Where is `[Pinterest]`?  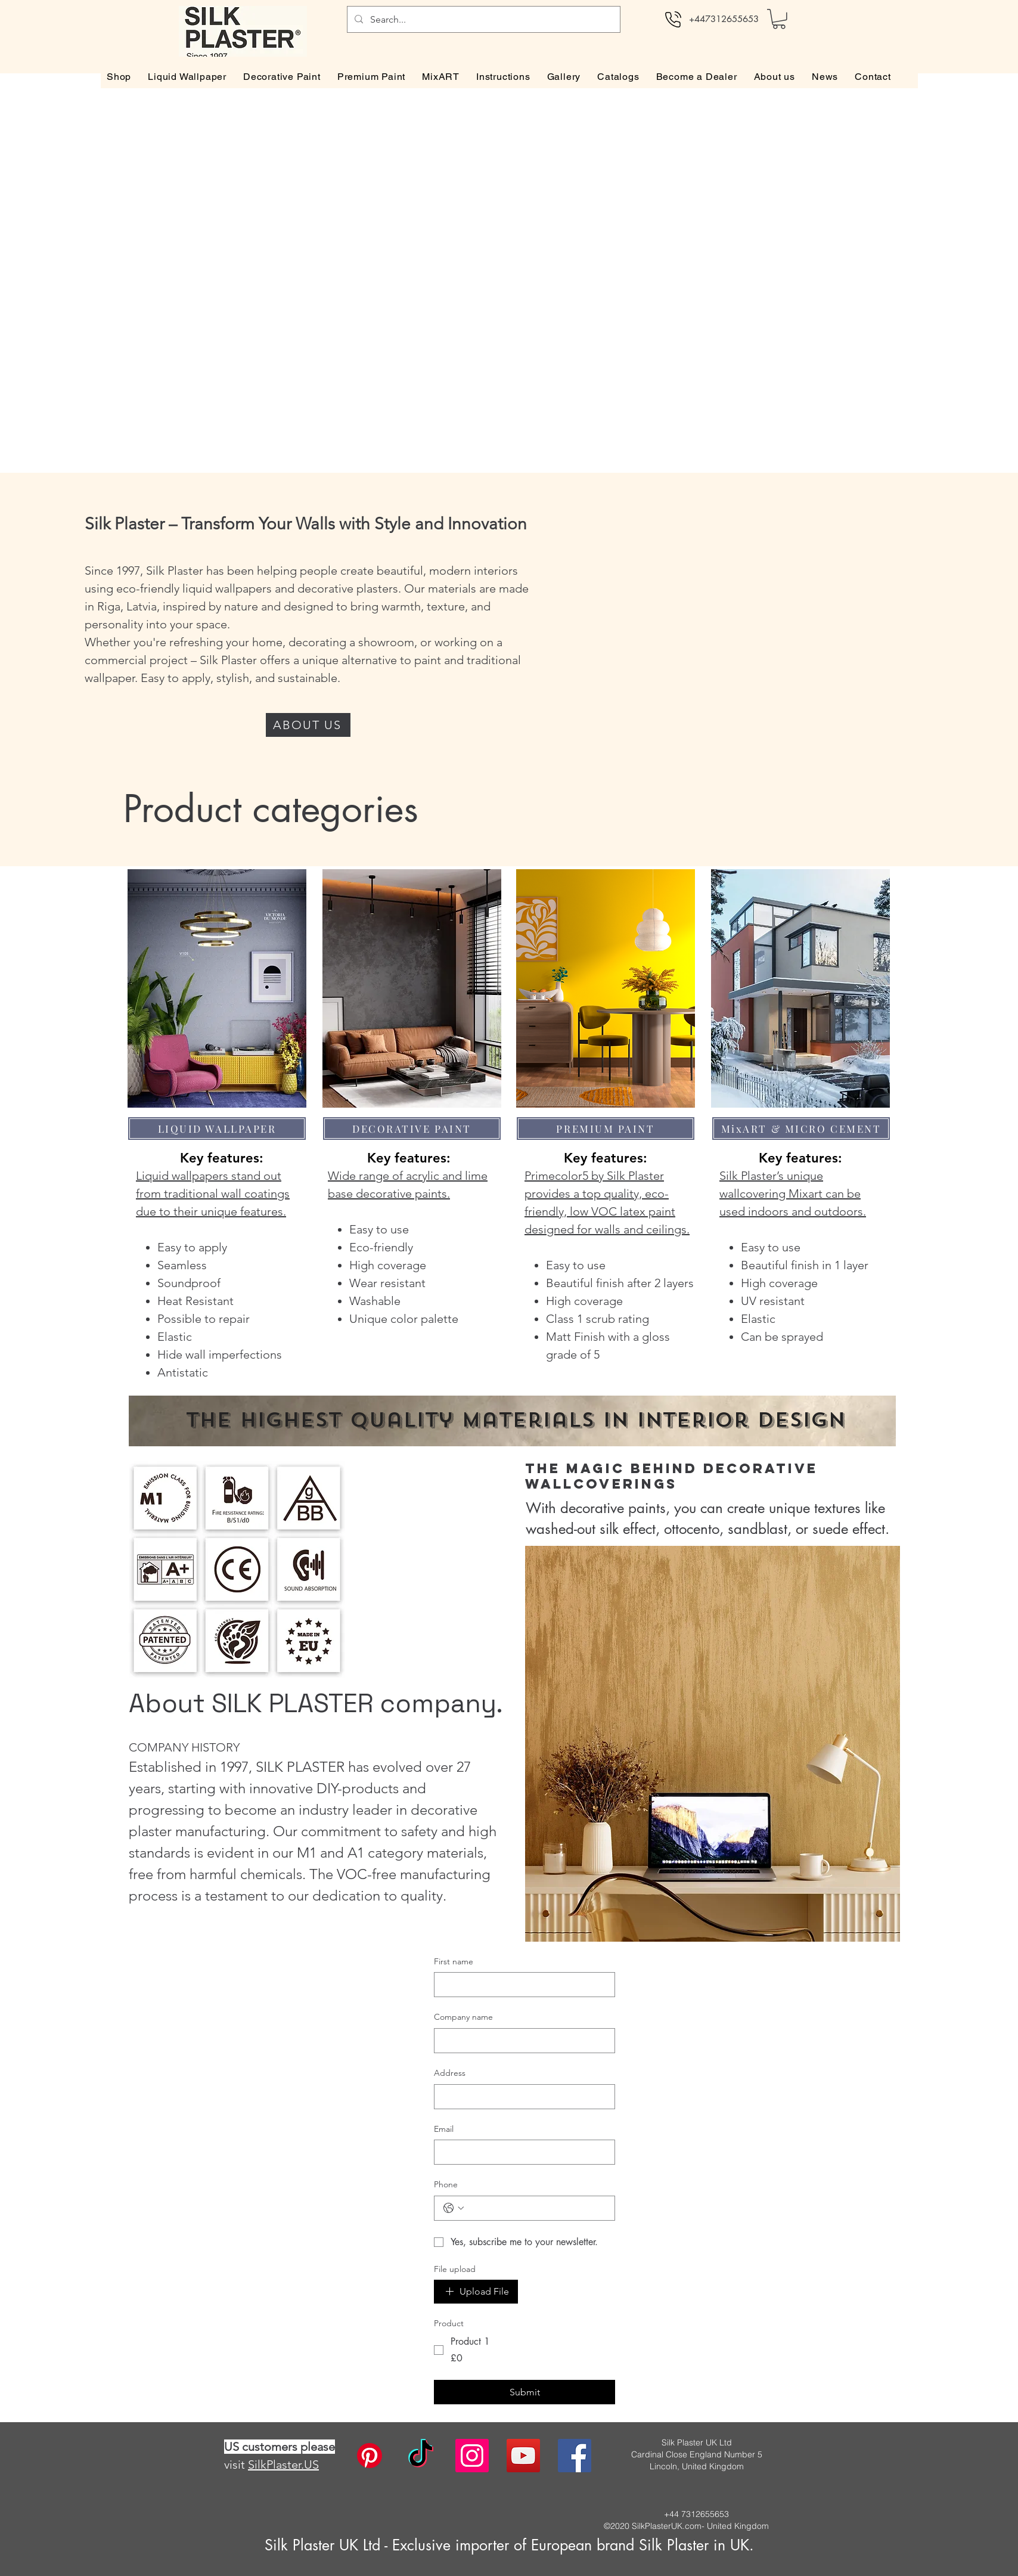 [Pinterest] is located at coordinates (369, 2455).